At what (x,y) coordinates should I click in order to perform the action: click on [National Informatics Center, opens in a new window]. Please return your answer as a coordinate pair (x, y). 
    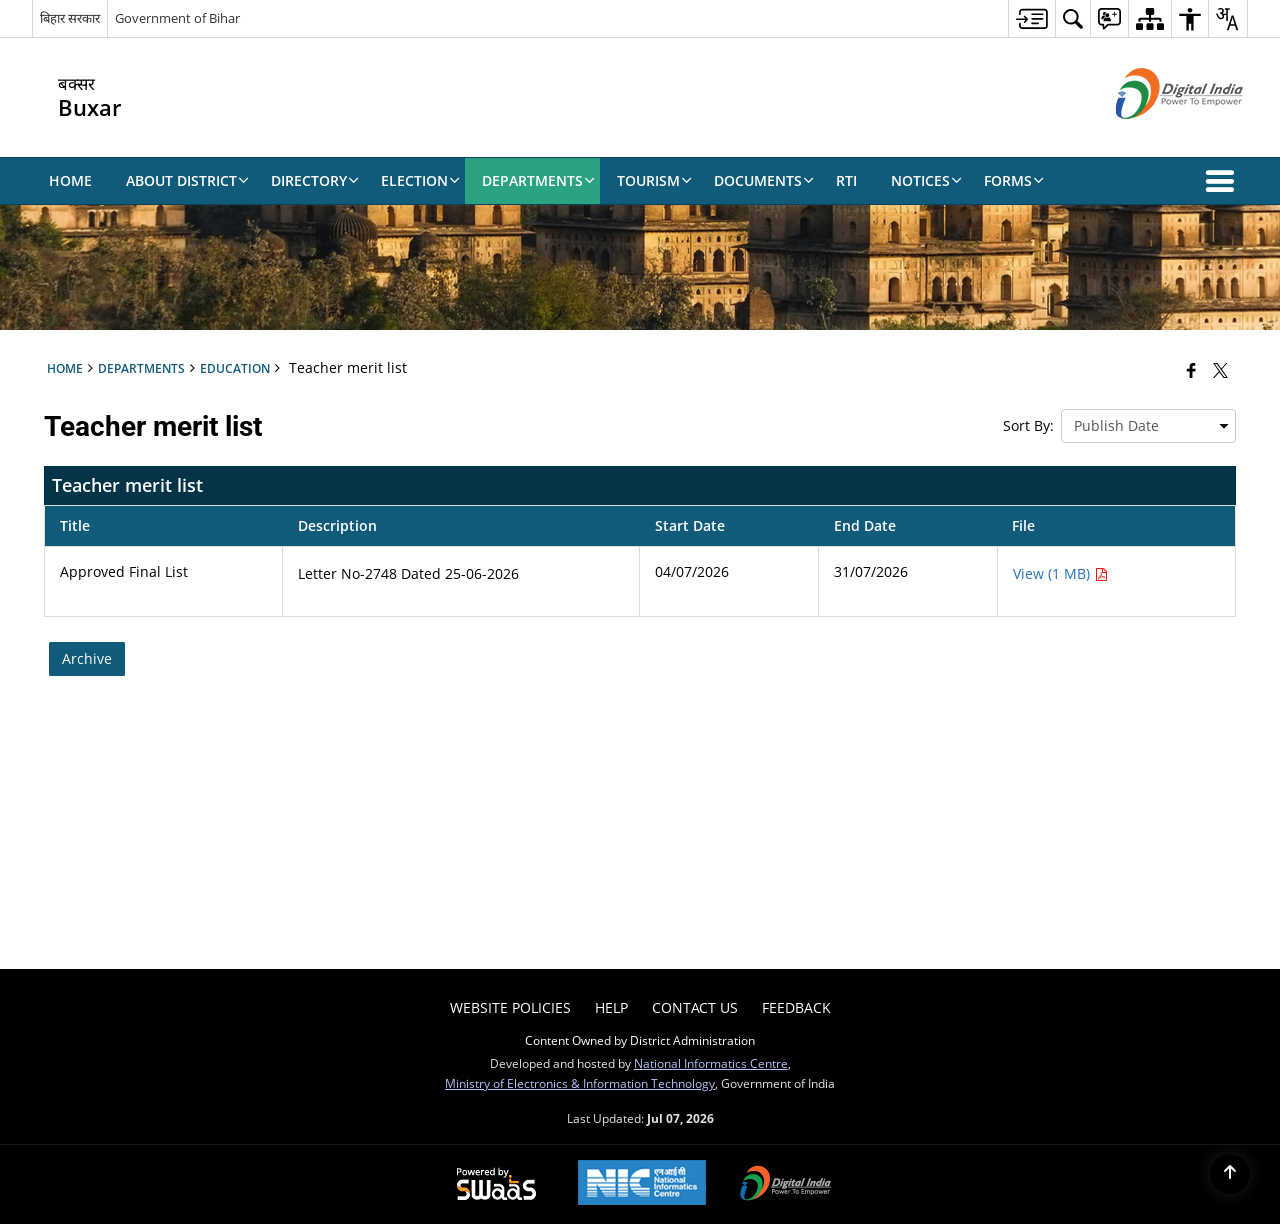
    Looking at the image, I should click on (642, 1184).